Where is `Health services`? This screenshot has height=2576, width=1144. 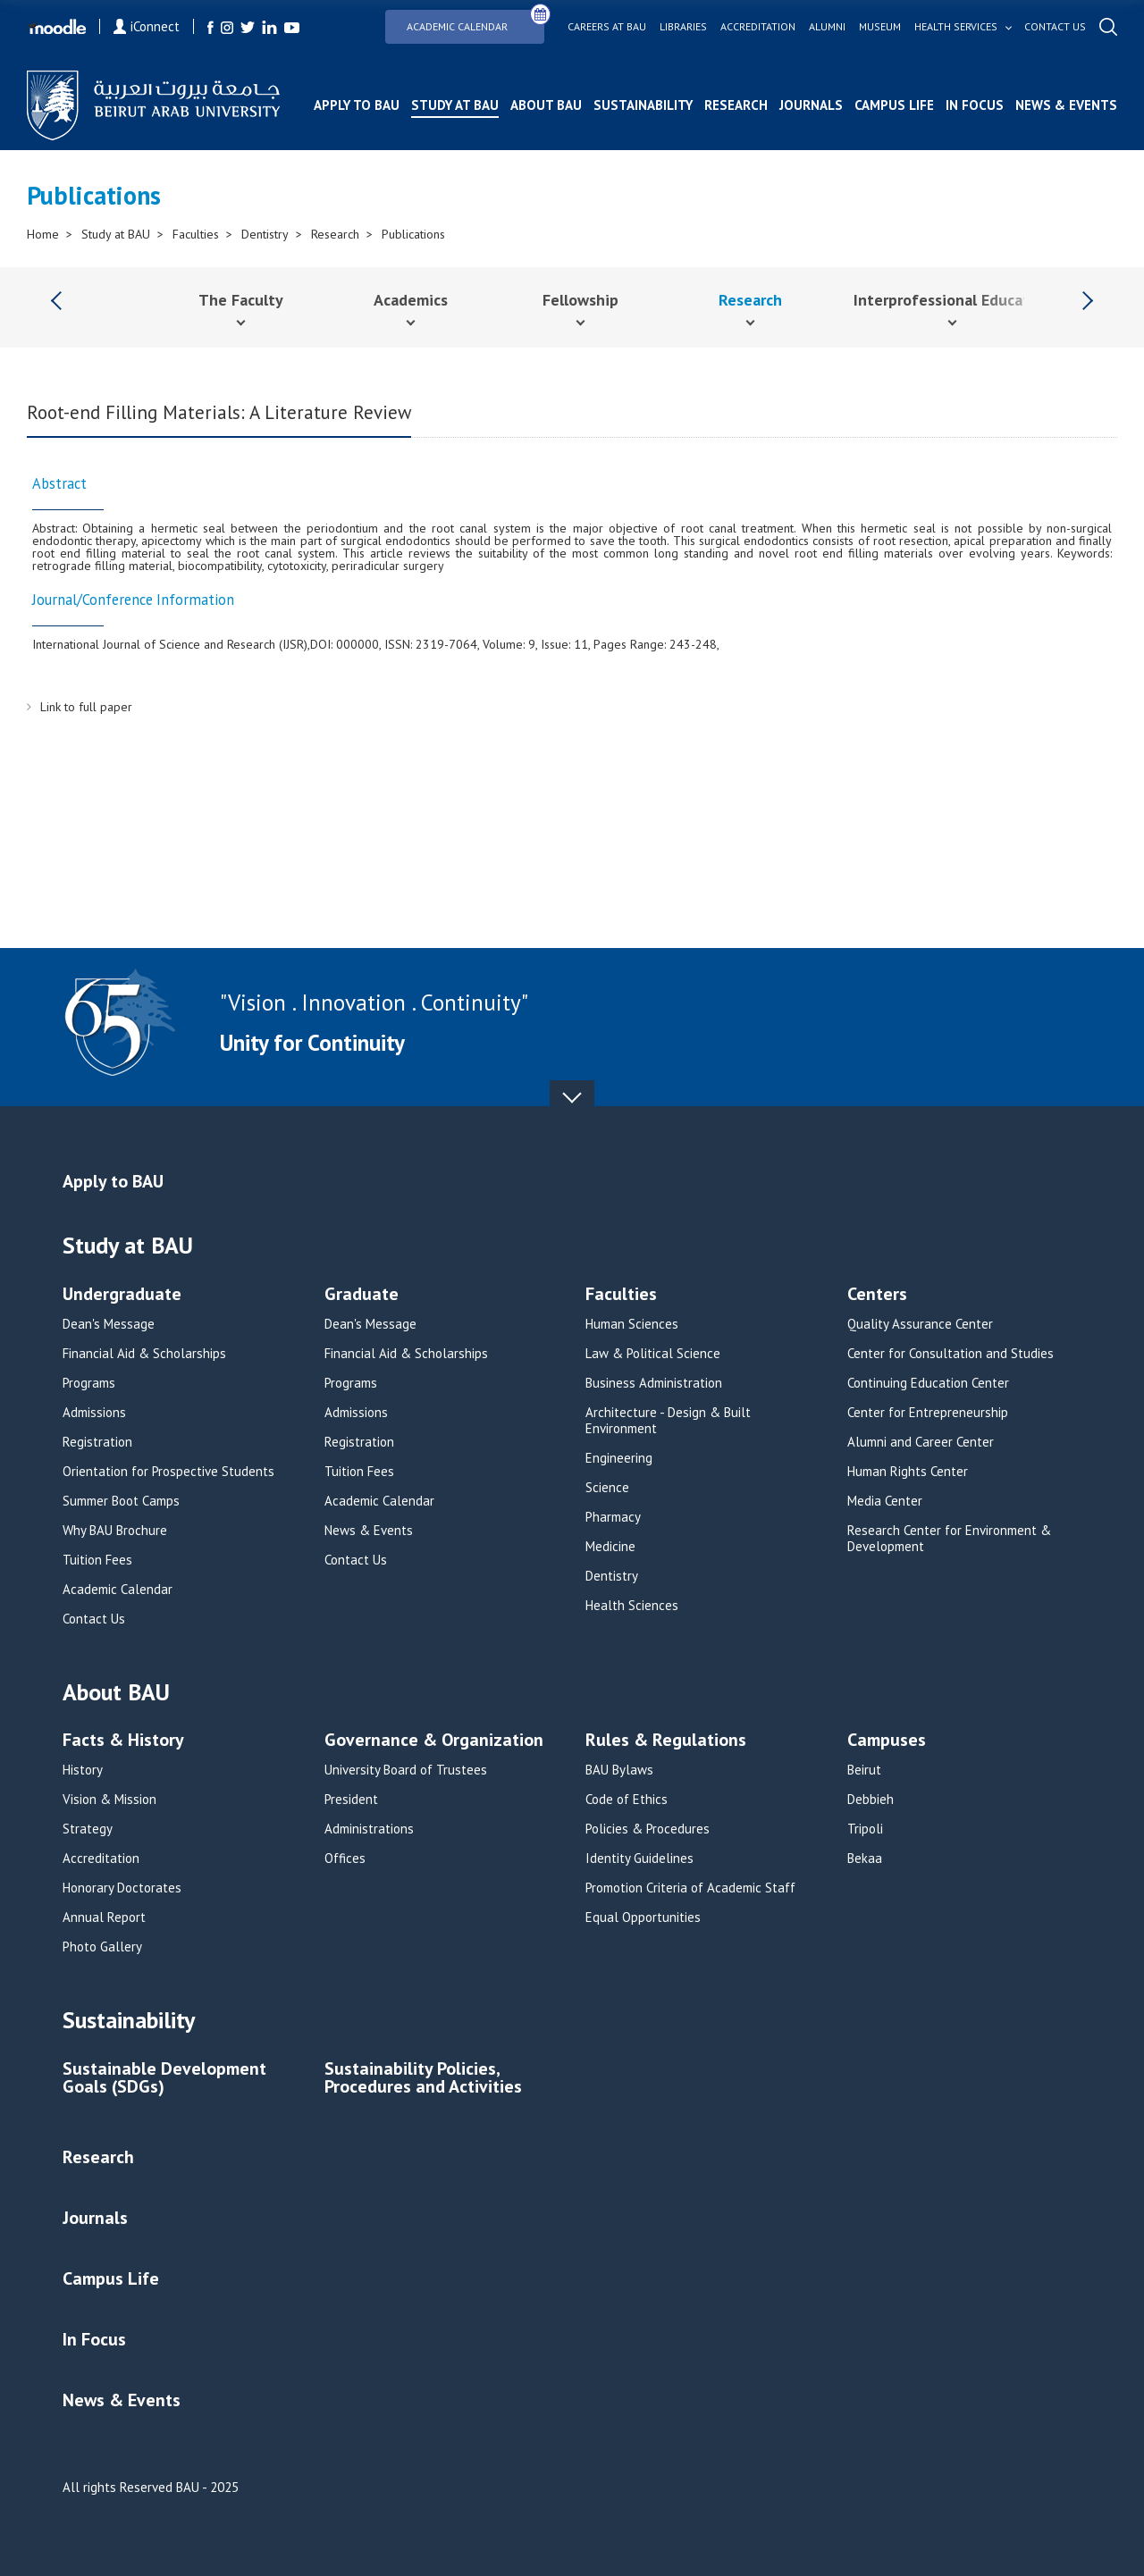
Health services is located at coordinates (955, 26).